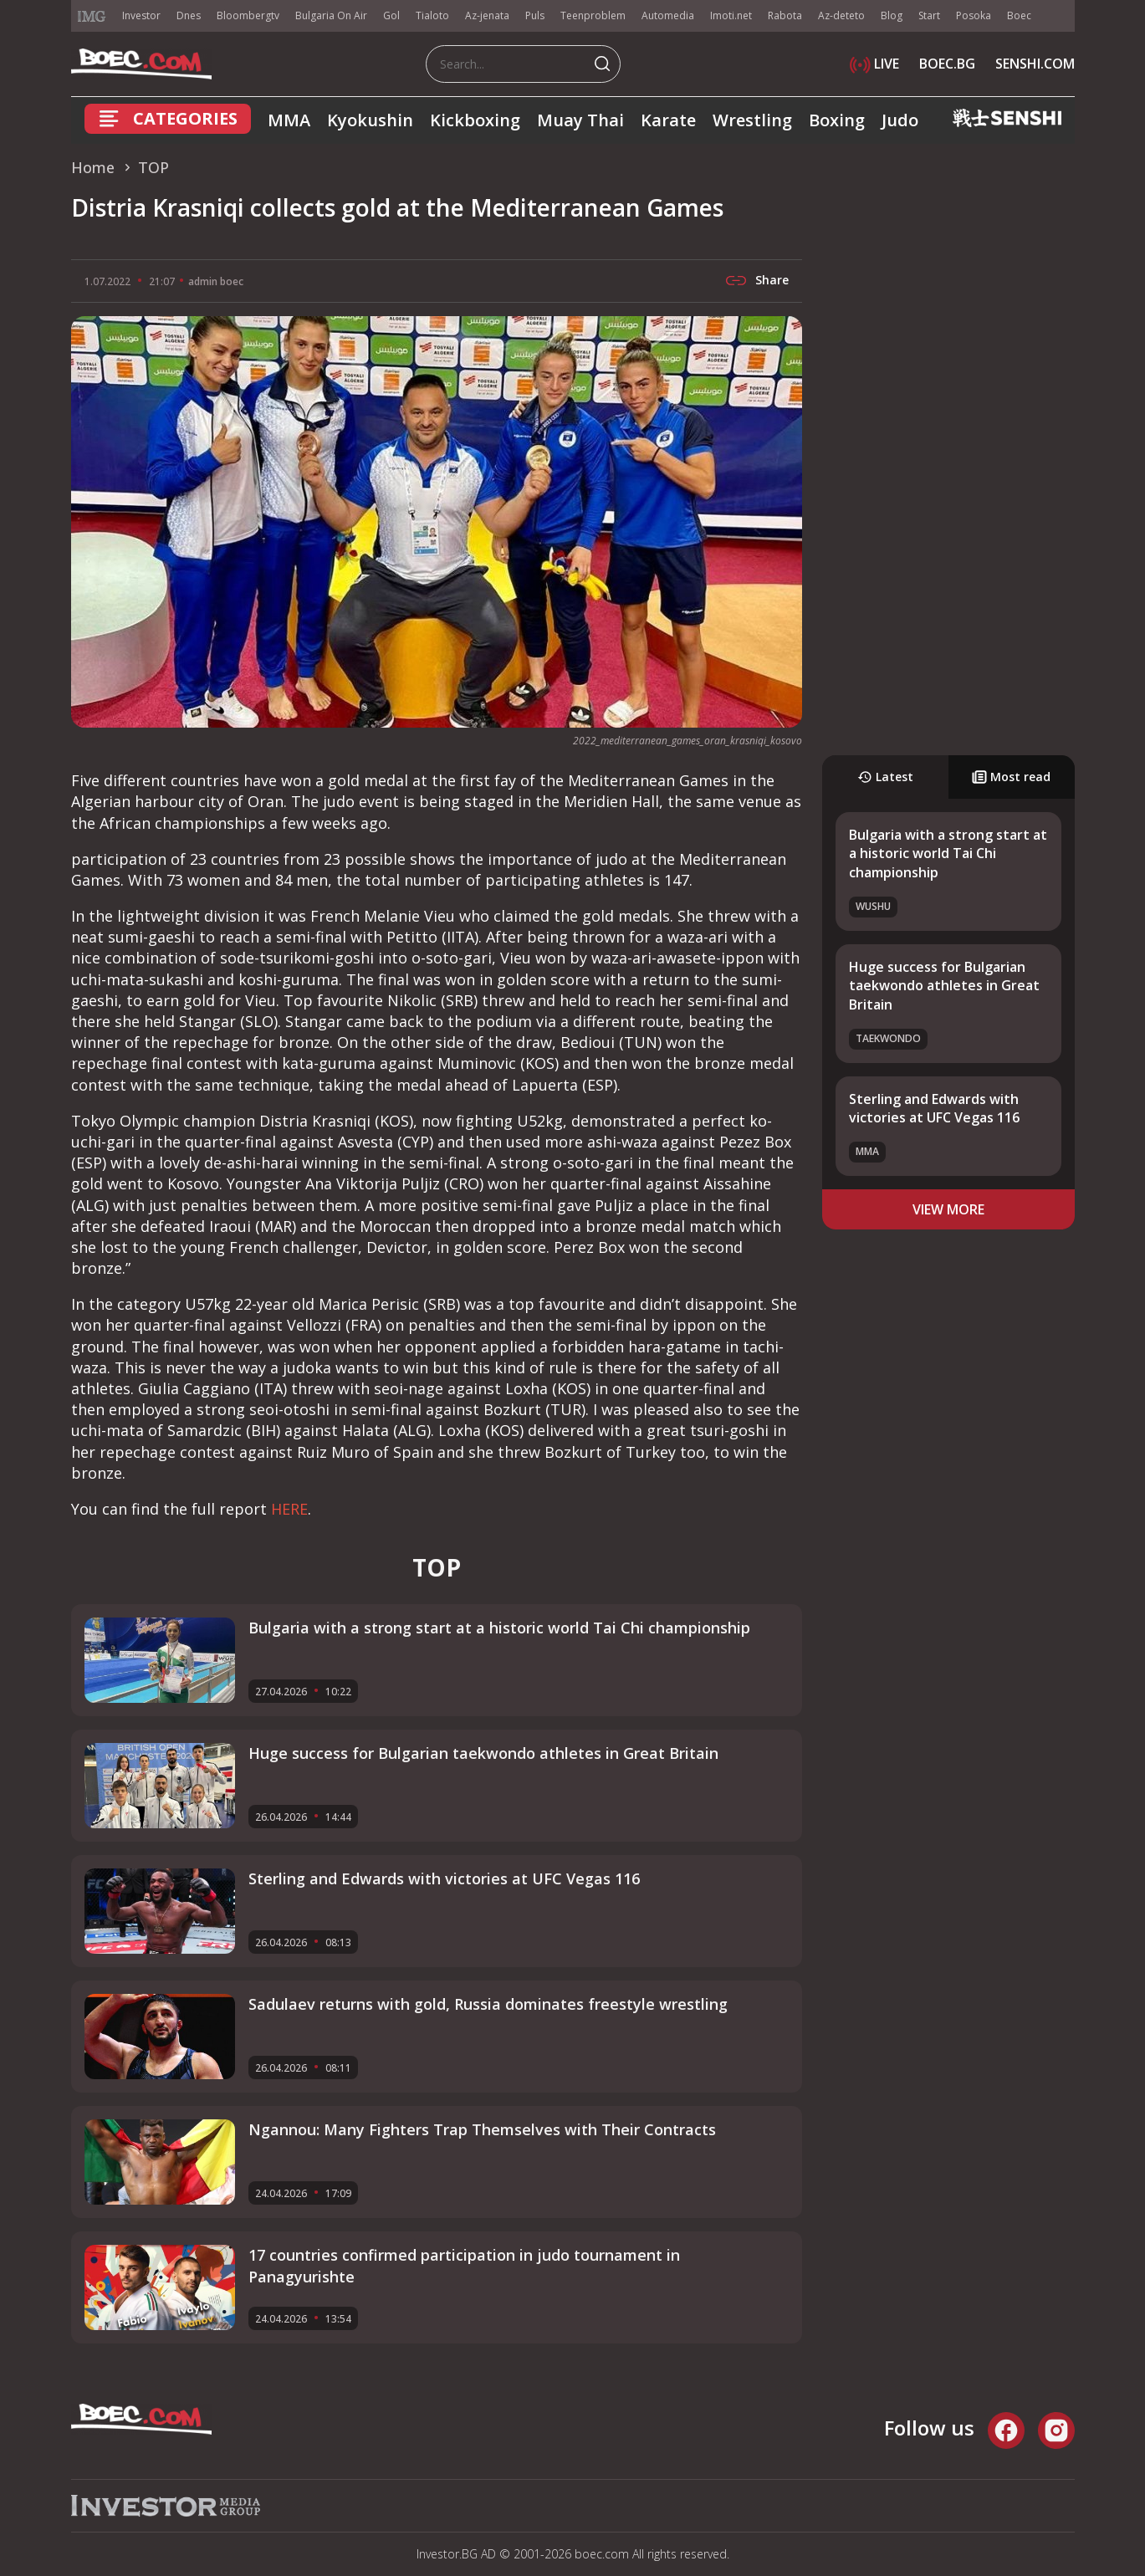 Image resolution: width=1145 pixels, height=2576 pixels. I want to click on Latest, so click(885, 777).